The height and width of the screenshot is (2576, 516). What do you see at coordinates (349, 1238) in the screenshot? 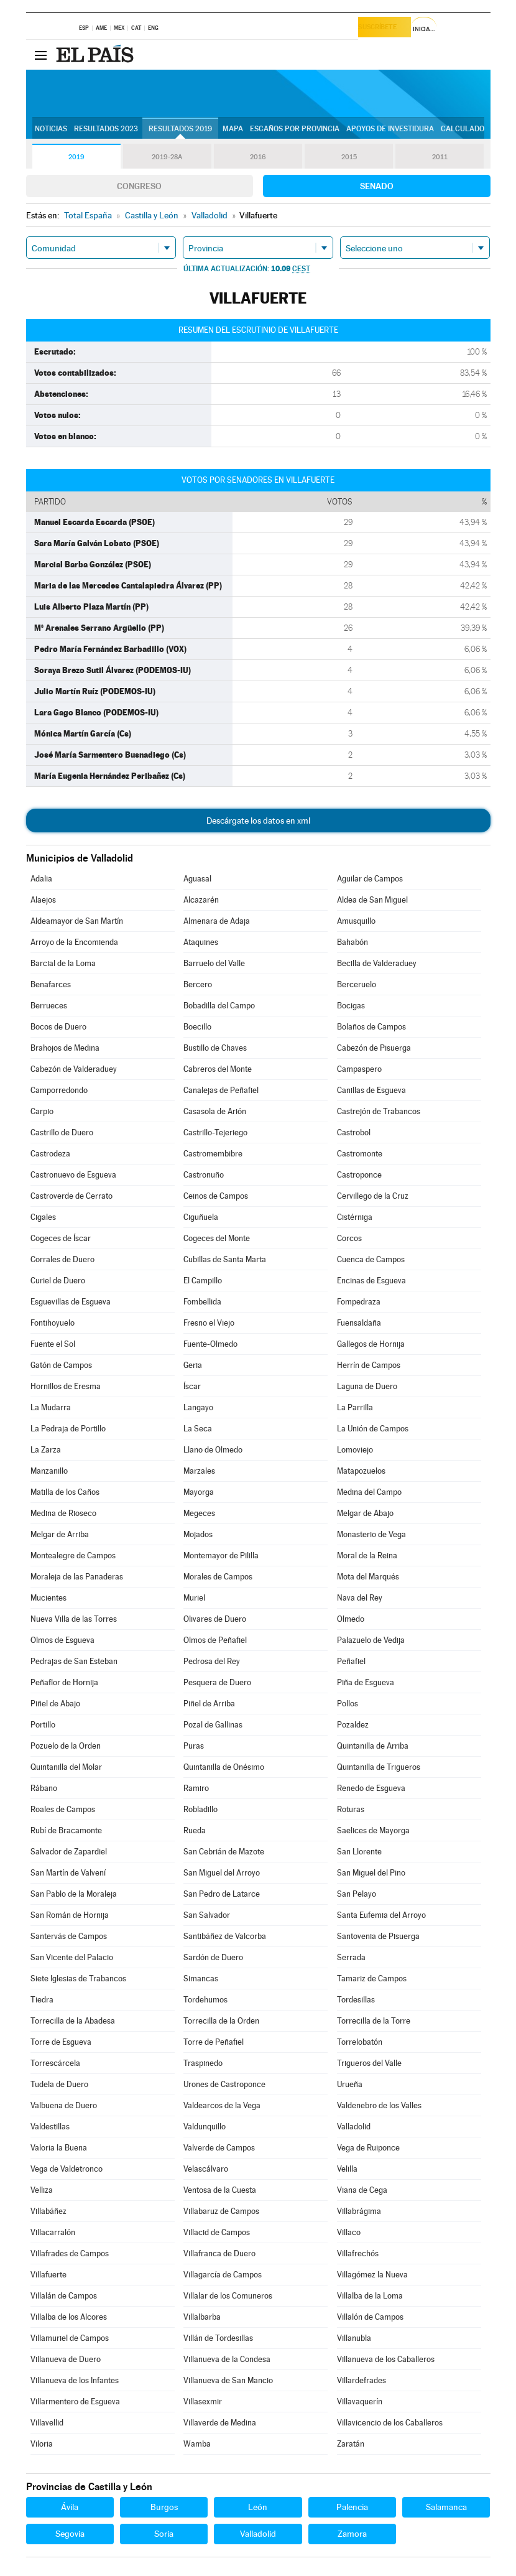
I see `Corcos` at bounding box center [349, 1238].